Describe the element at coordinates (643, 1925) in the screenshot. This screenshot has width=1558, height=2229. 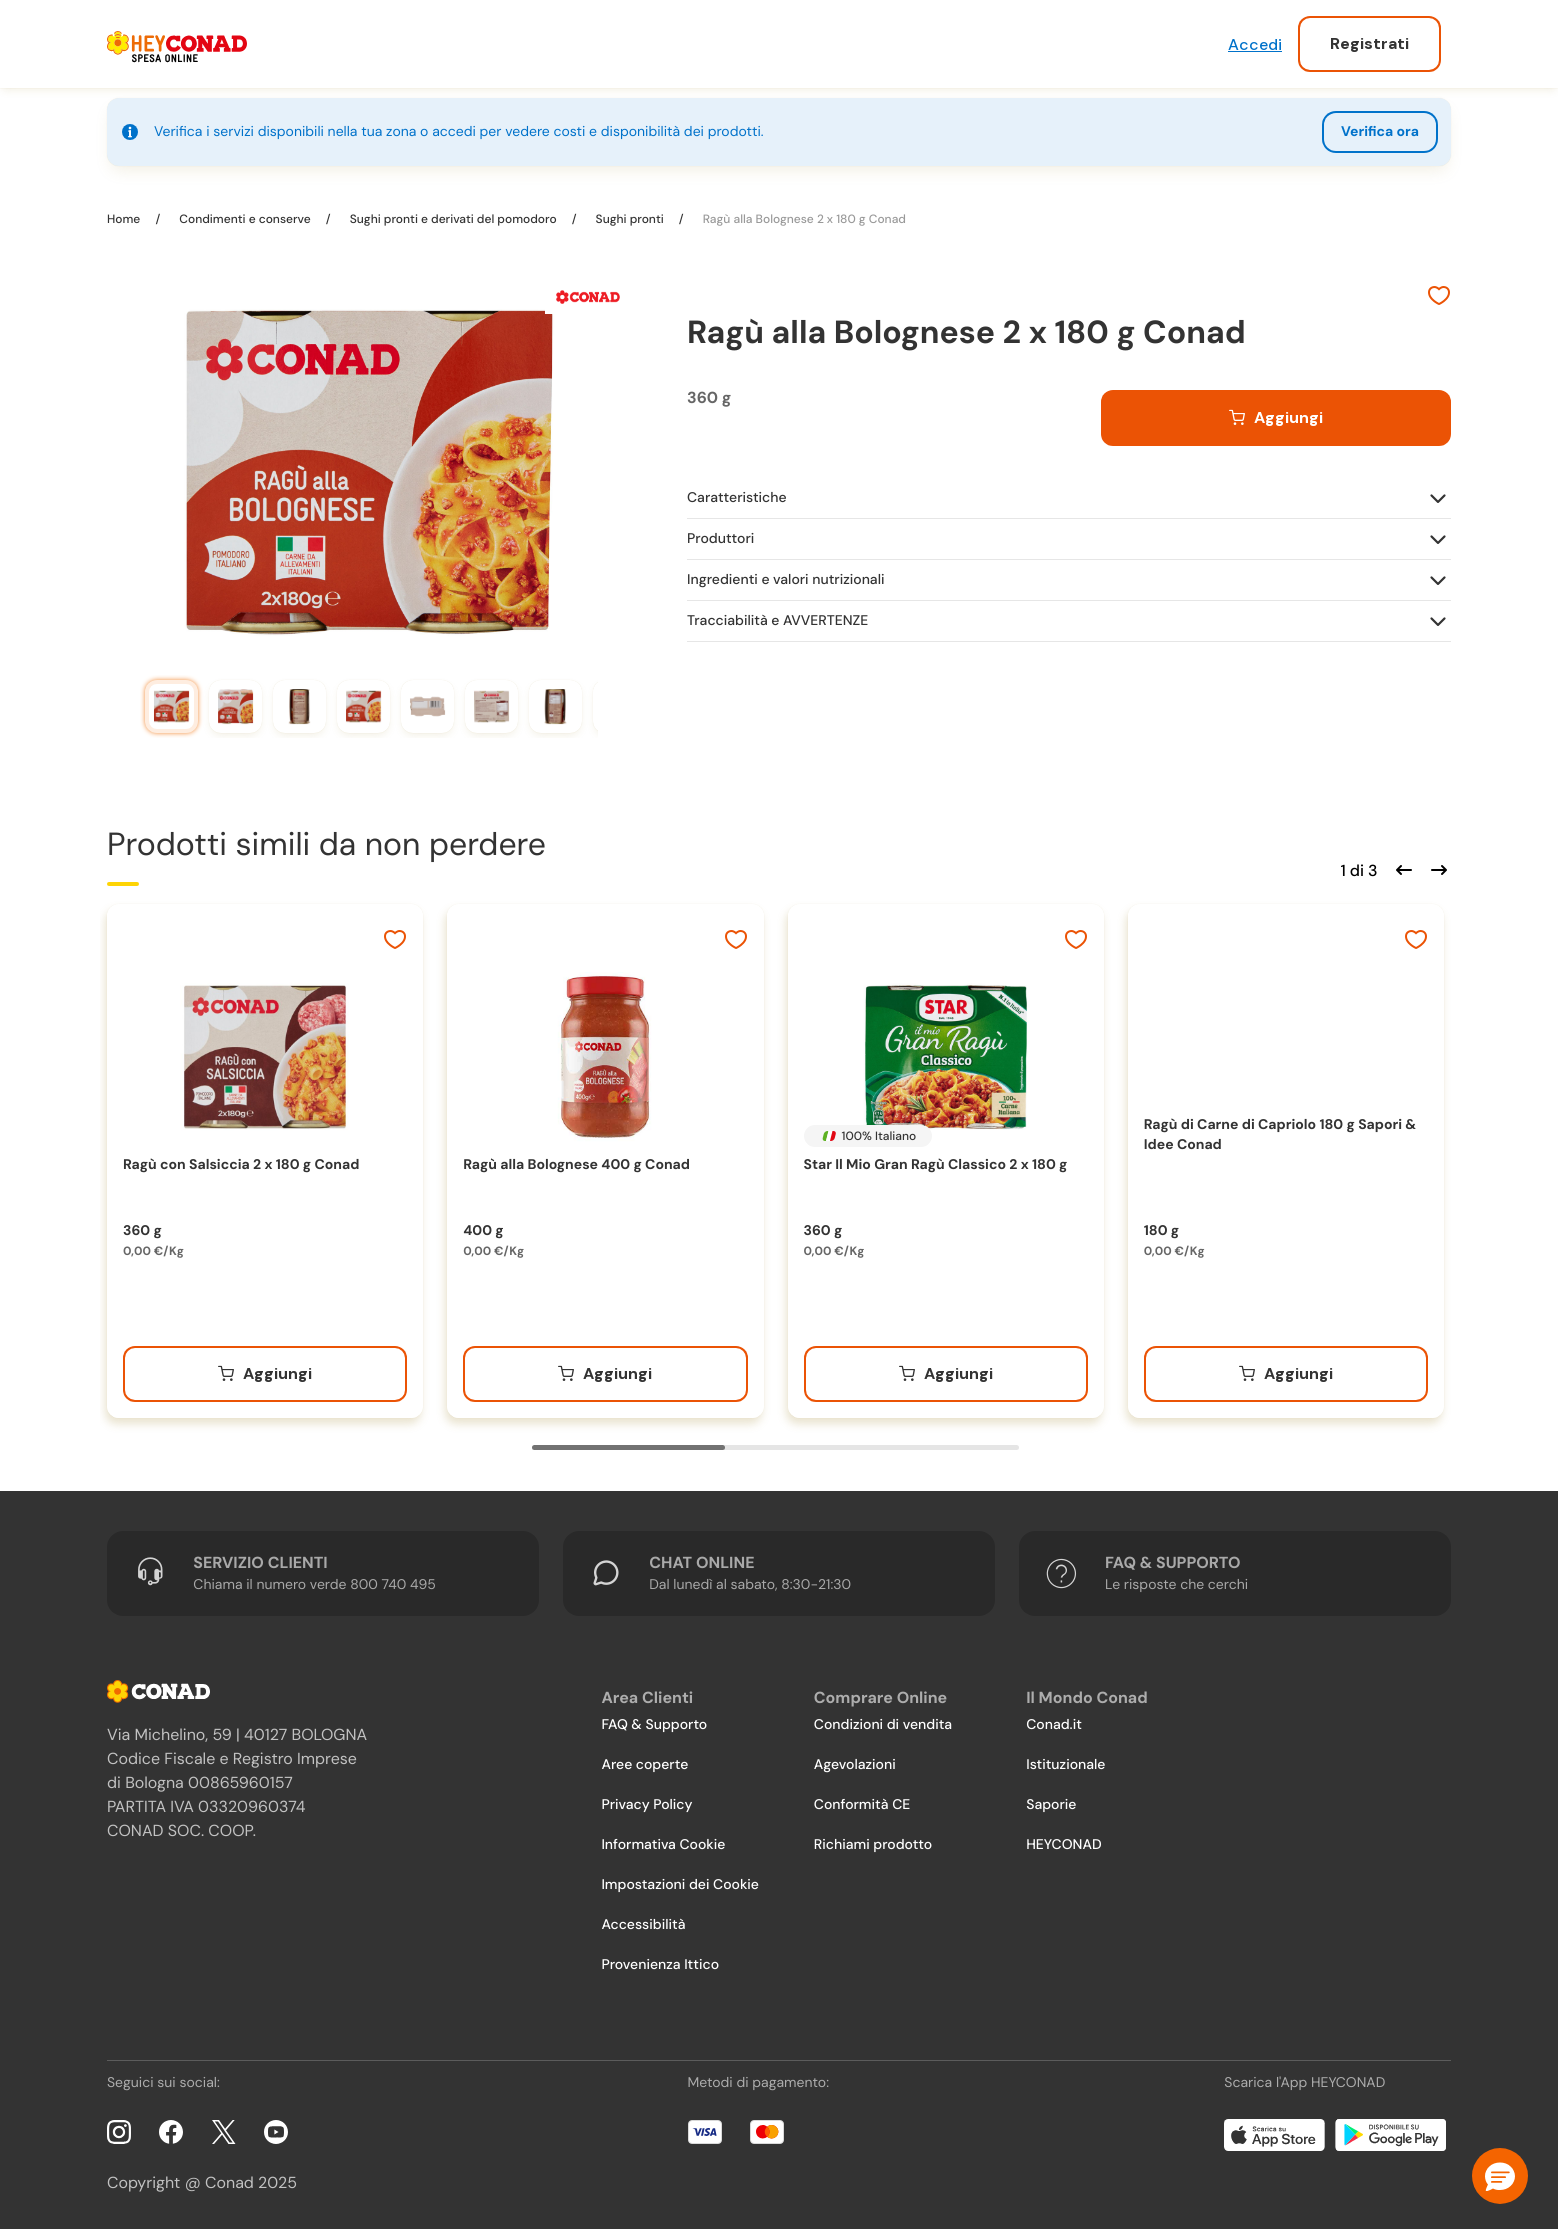
I see `Accessibilità` at that location.